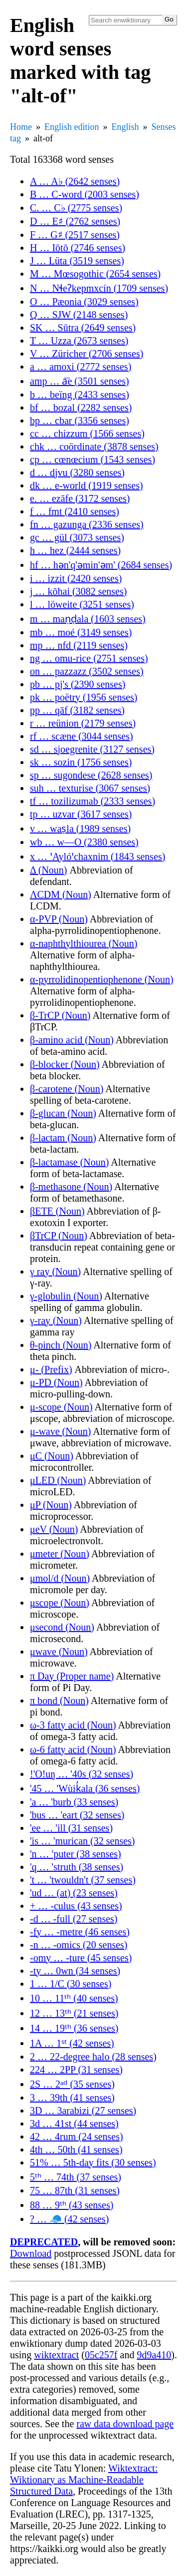  I want to click on 2 … 22-degree halo (28 senses), so click(93, 2056).